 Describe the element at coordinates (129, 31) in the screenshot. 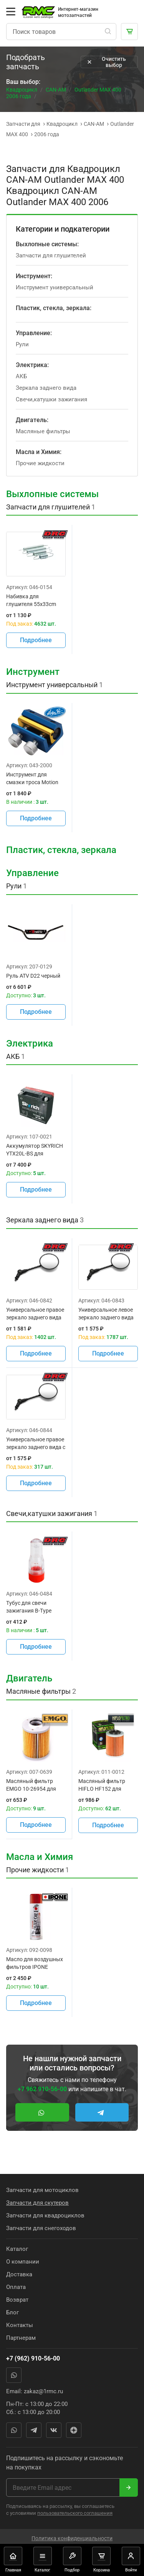

I see `[Корзина]` at that location.